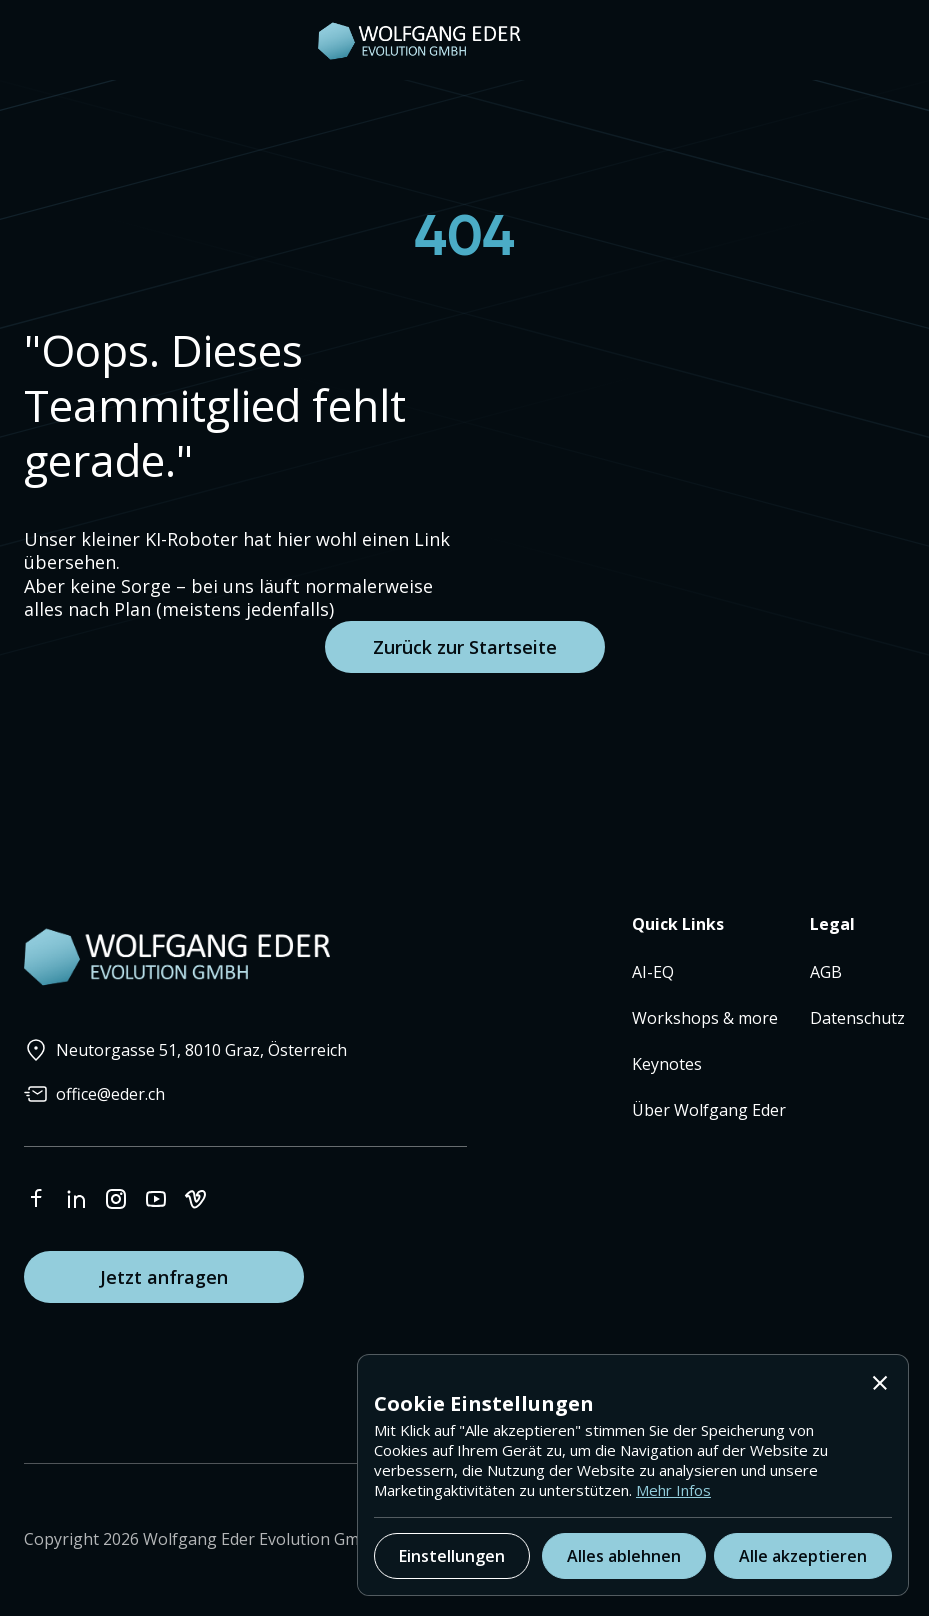 This screenshot has height=1616, width=929. What do you see at coordinates (826, 972) in the screenshot?
I see `AGB` at bounding box center [826, 972].